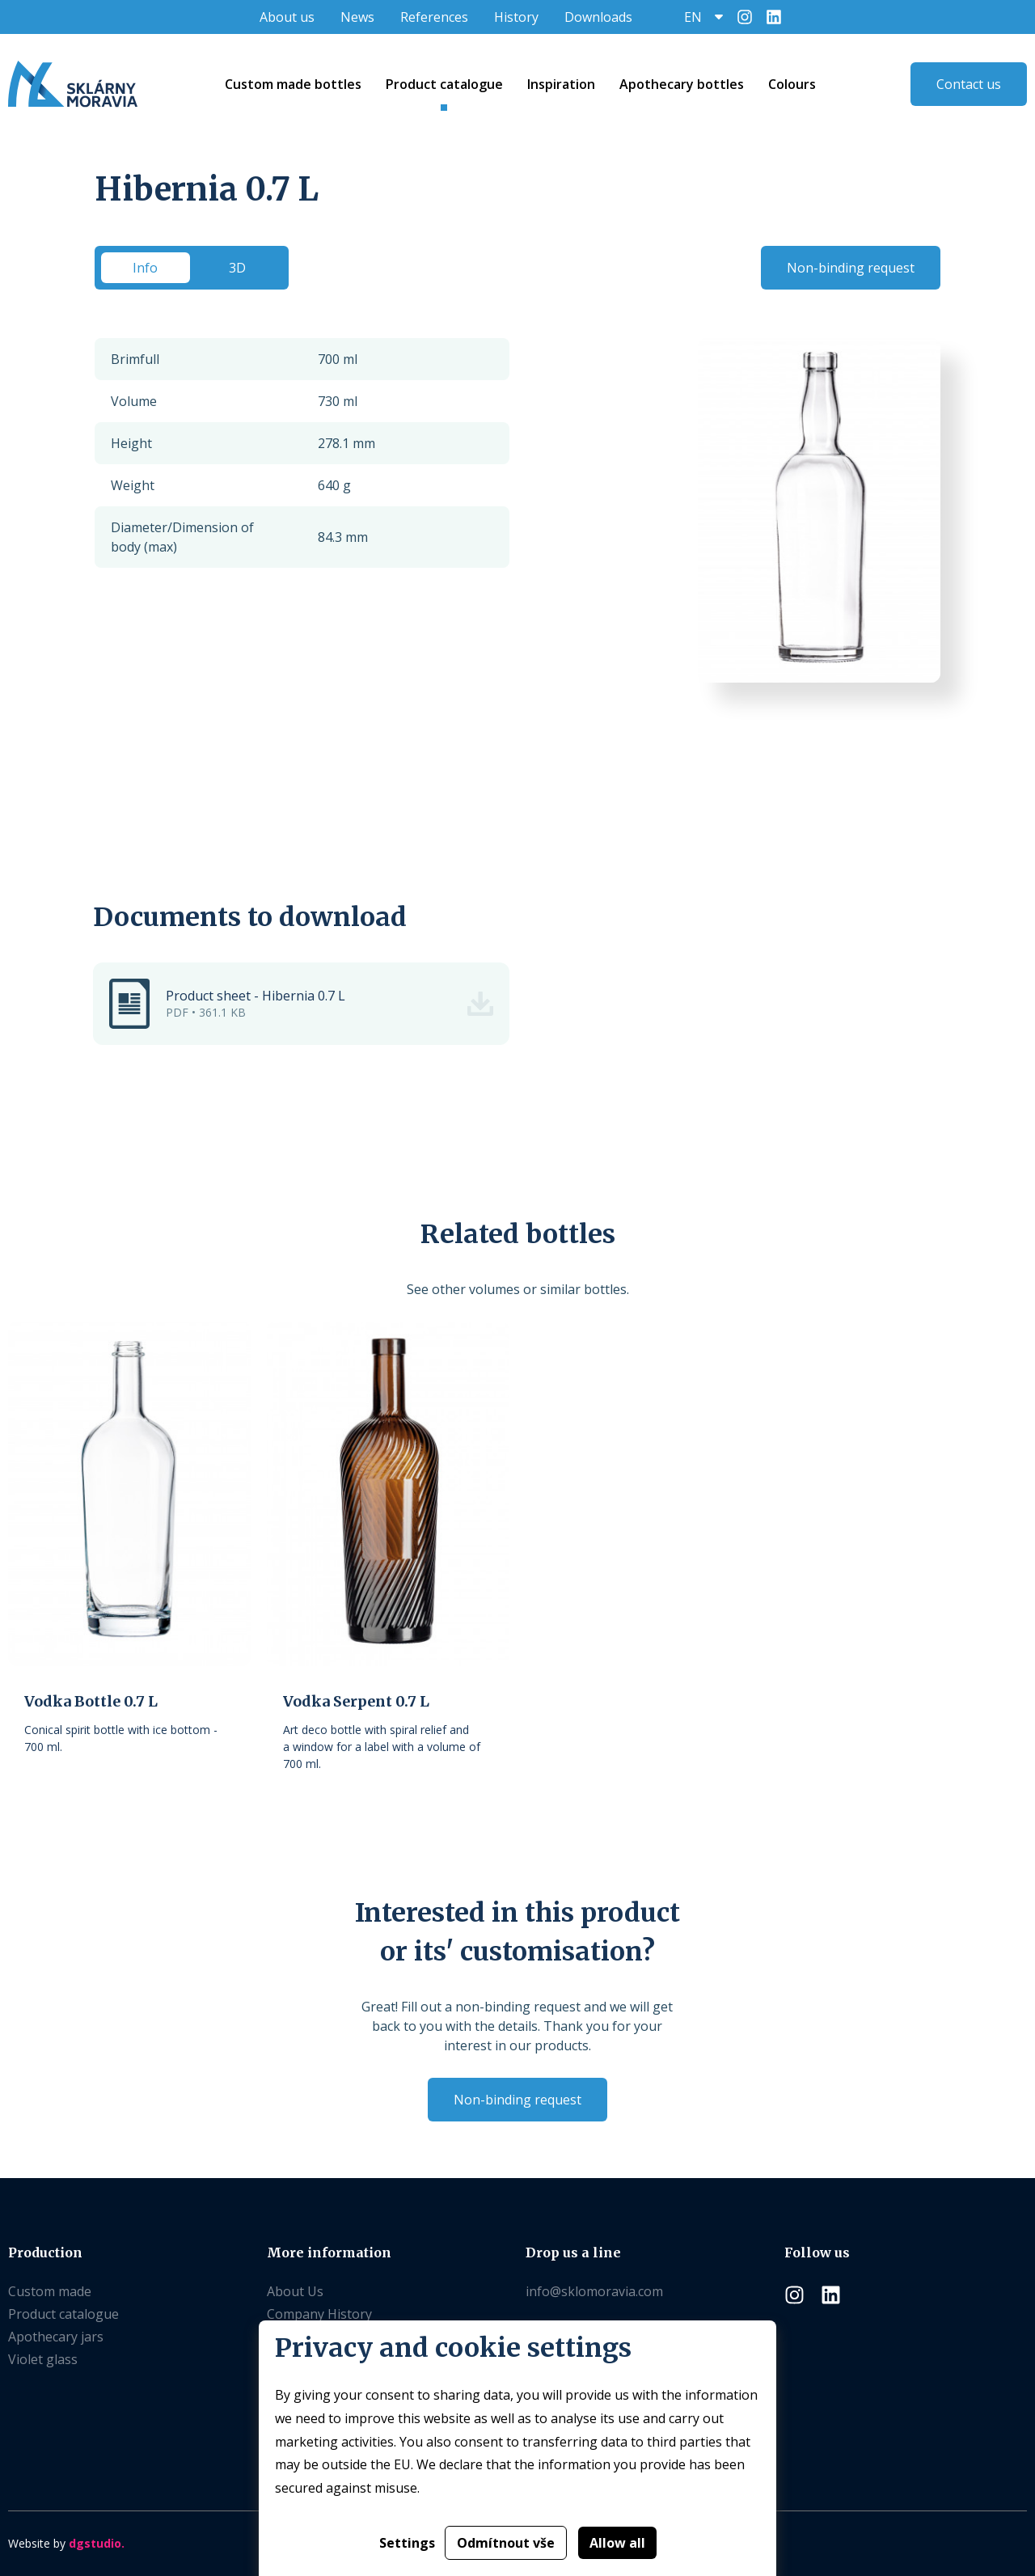  Describe the element at coordinates (407, 2543) in the screenshot. I see `Settings` at that location.